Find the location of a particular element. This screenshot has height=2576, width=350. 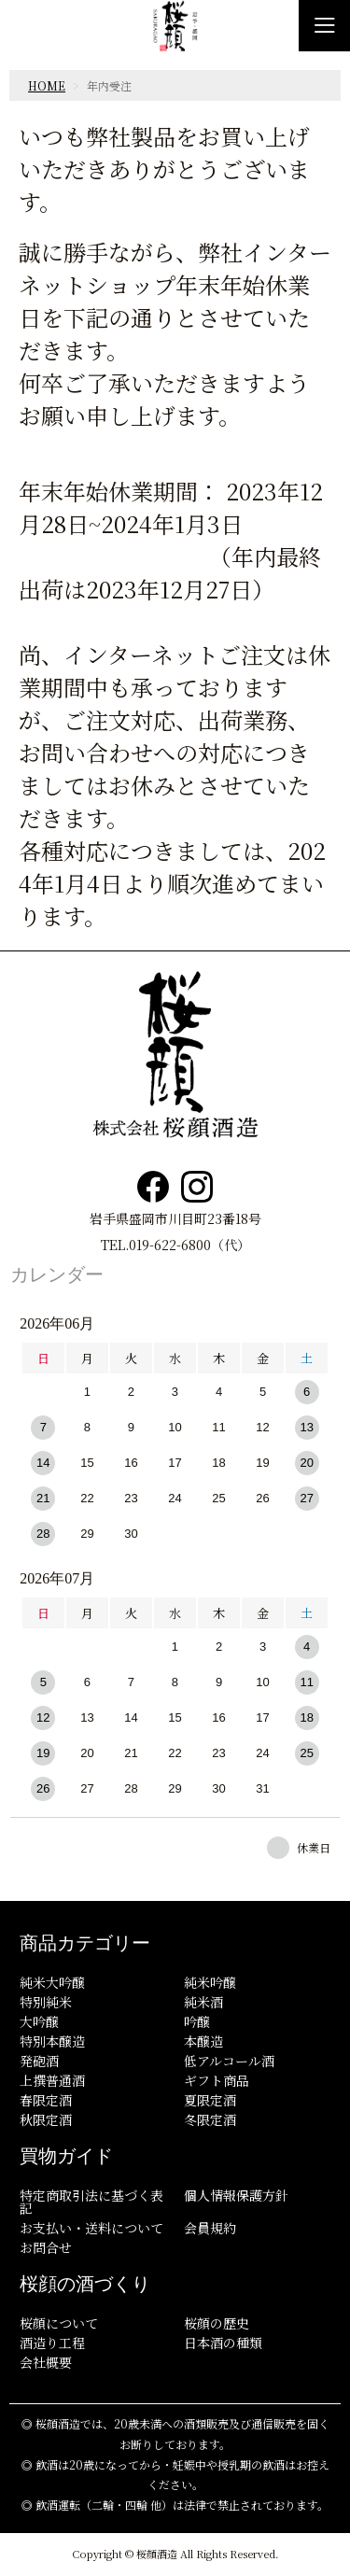

純米吟醸 is located at coordinates (210, 1982).